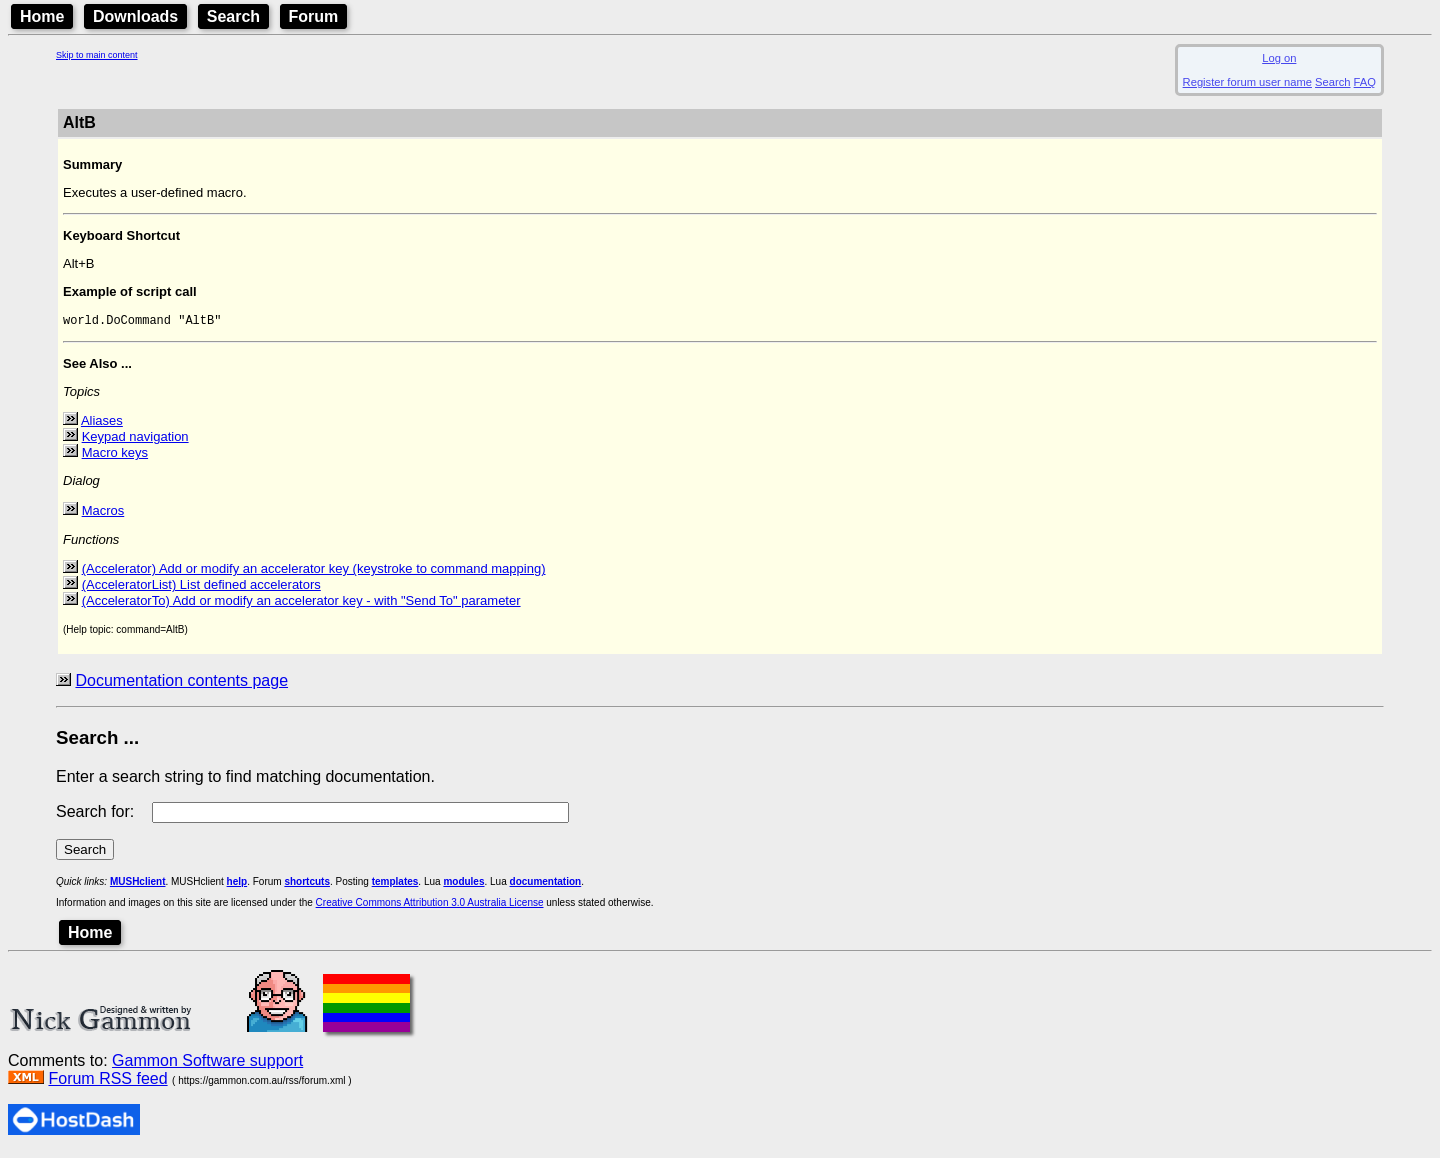 This screenshot has width=1440, height=1158. What do you see at coordinates (301, 603) in the screenshot?
I see `(AcceleratorTo) Add or modify an accelerator key - with "Send To" parameter` at bounding box center [301, 603].